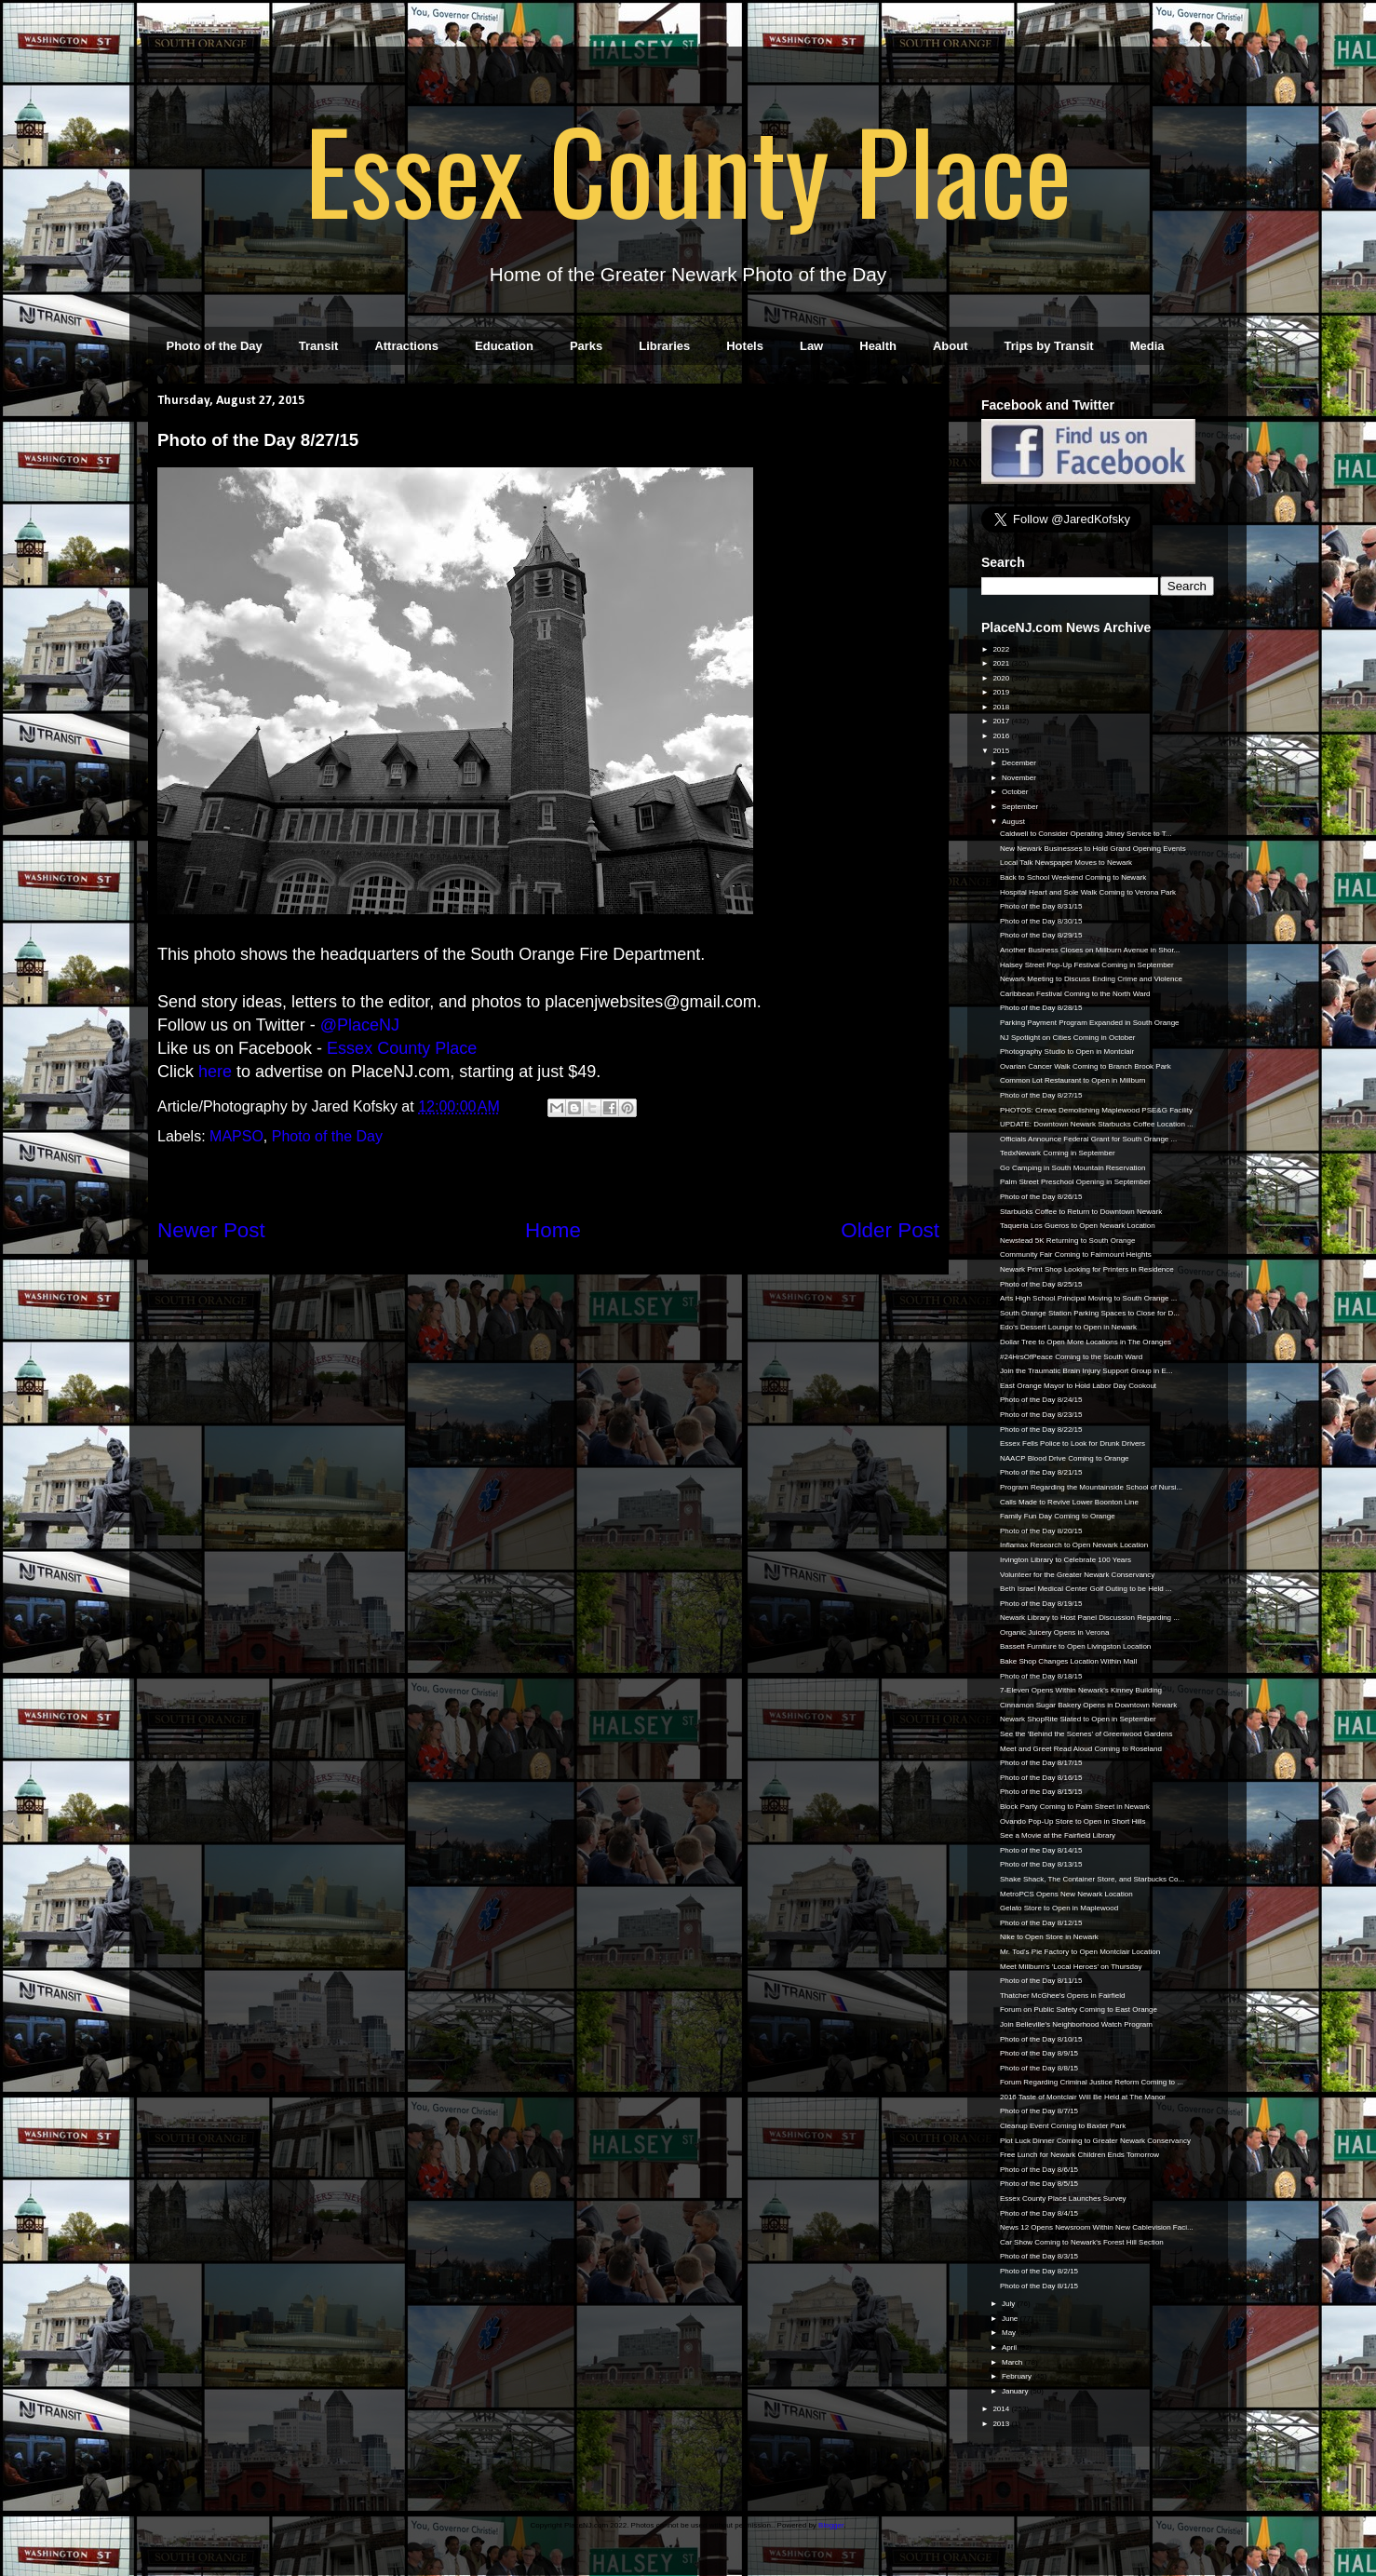 The width and height of the screenshot is (1376, 2576). What do you see at coordinates (1064, 1458) in the screenshot?
I see `NAACP Blood Drive Coming to Orange` at bounding box center [1064, 1458].